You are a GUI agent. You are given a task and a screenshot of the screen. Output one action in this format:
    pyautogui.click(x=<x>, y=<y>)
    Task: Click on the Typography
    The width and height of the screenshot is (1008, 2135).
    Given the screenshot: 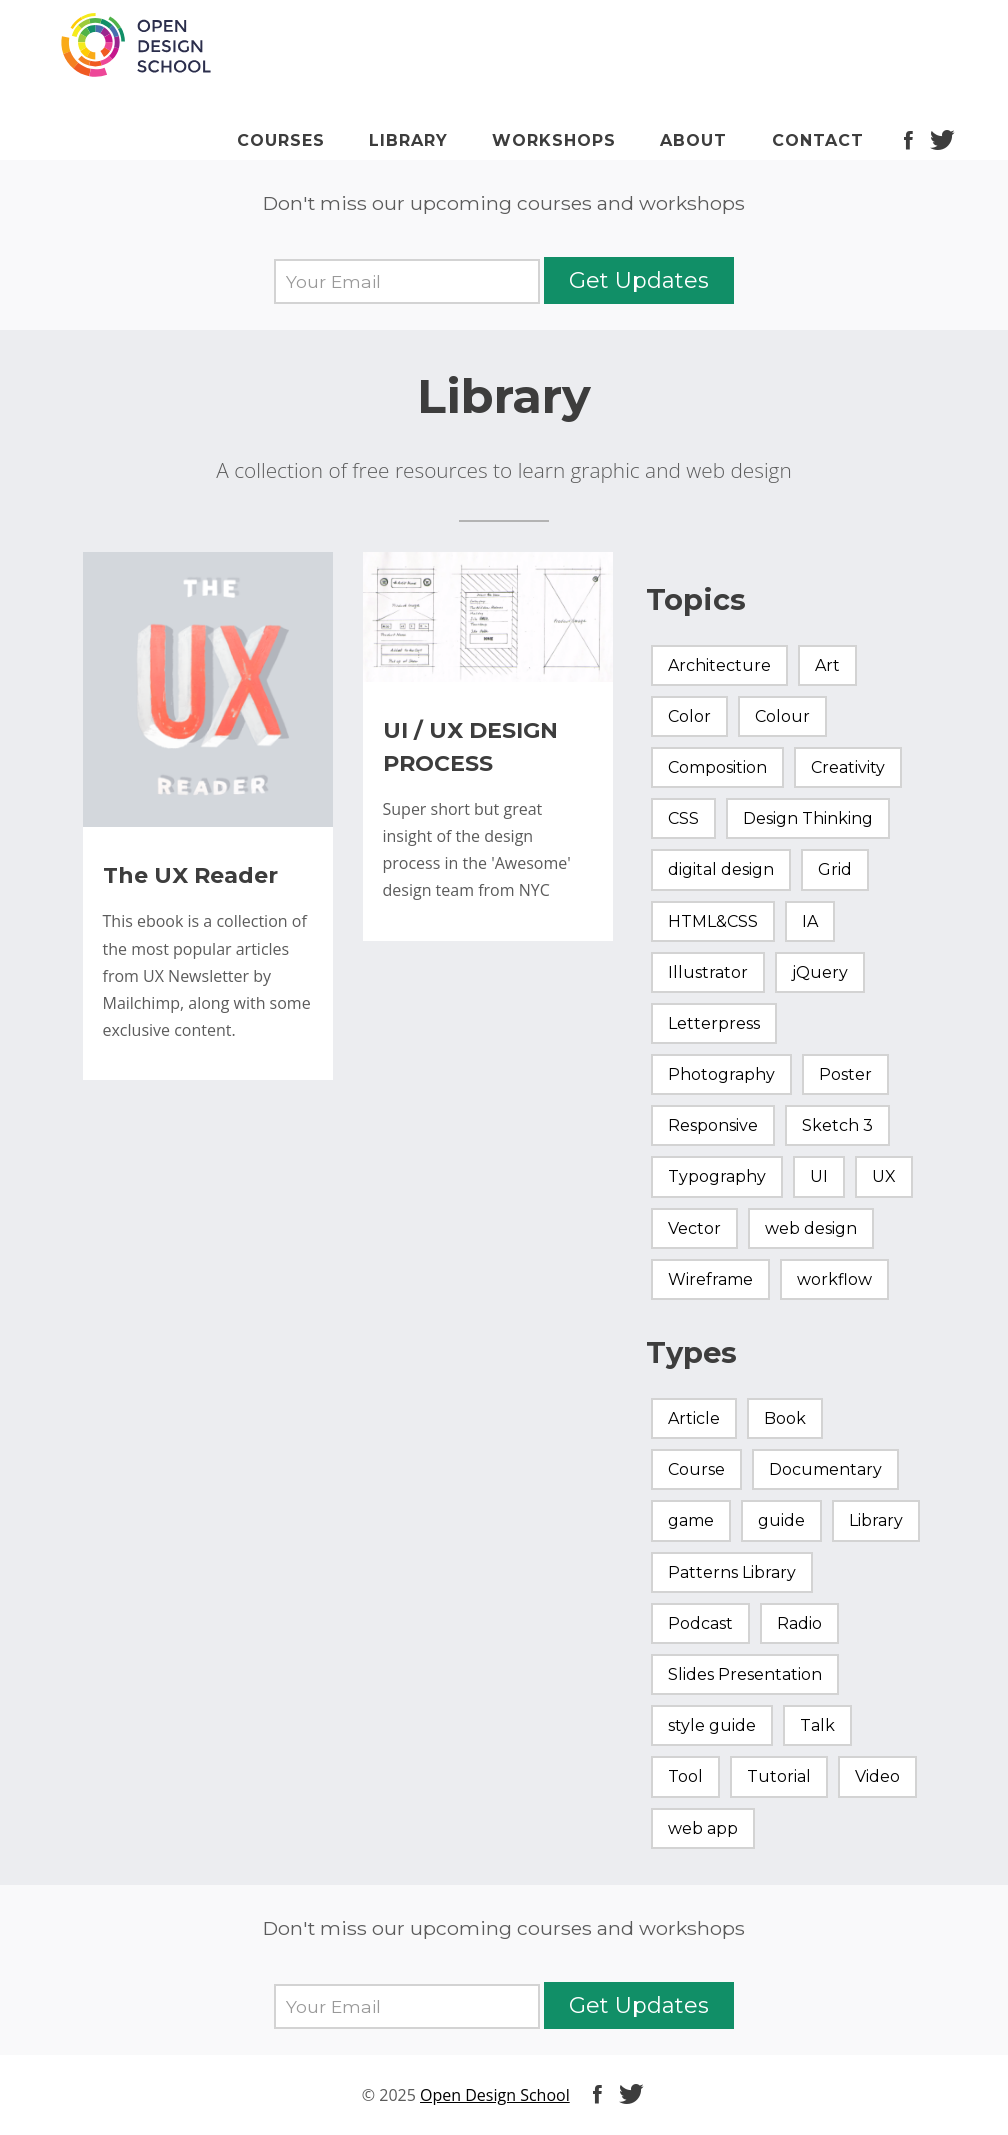 What is the action you would take?
    pyautogui.click(x=717, y=1176)
    